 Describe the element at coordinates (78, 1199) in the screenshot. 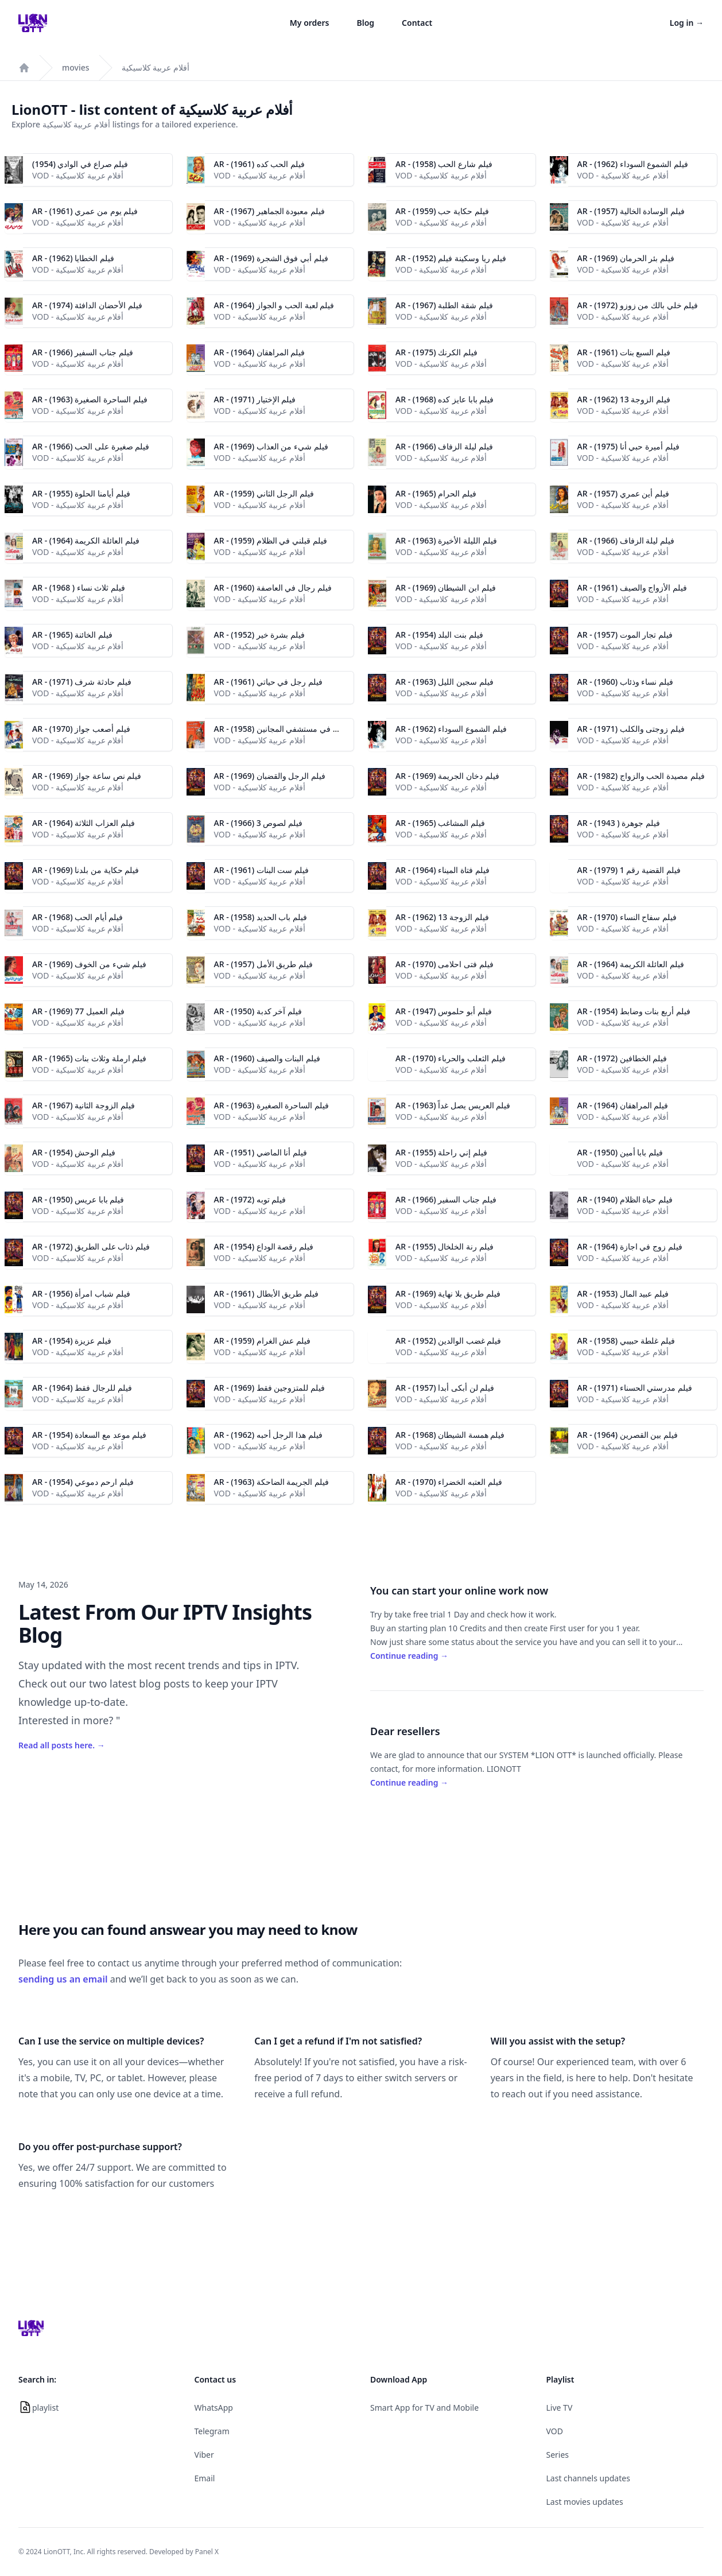

I see `AR - (1950) فيلم بابا عريس` at that location.